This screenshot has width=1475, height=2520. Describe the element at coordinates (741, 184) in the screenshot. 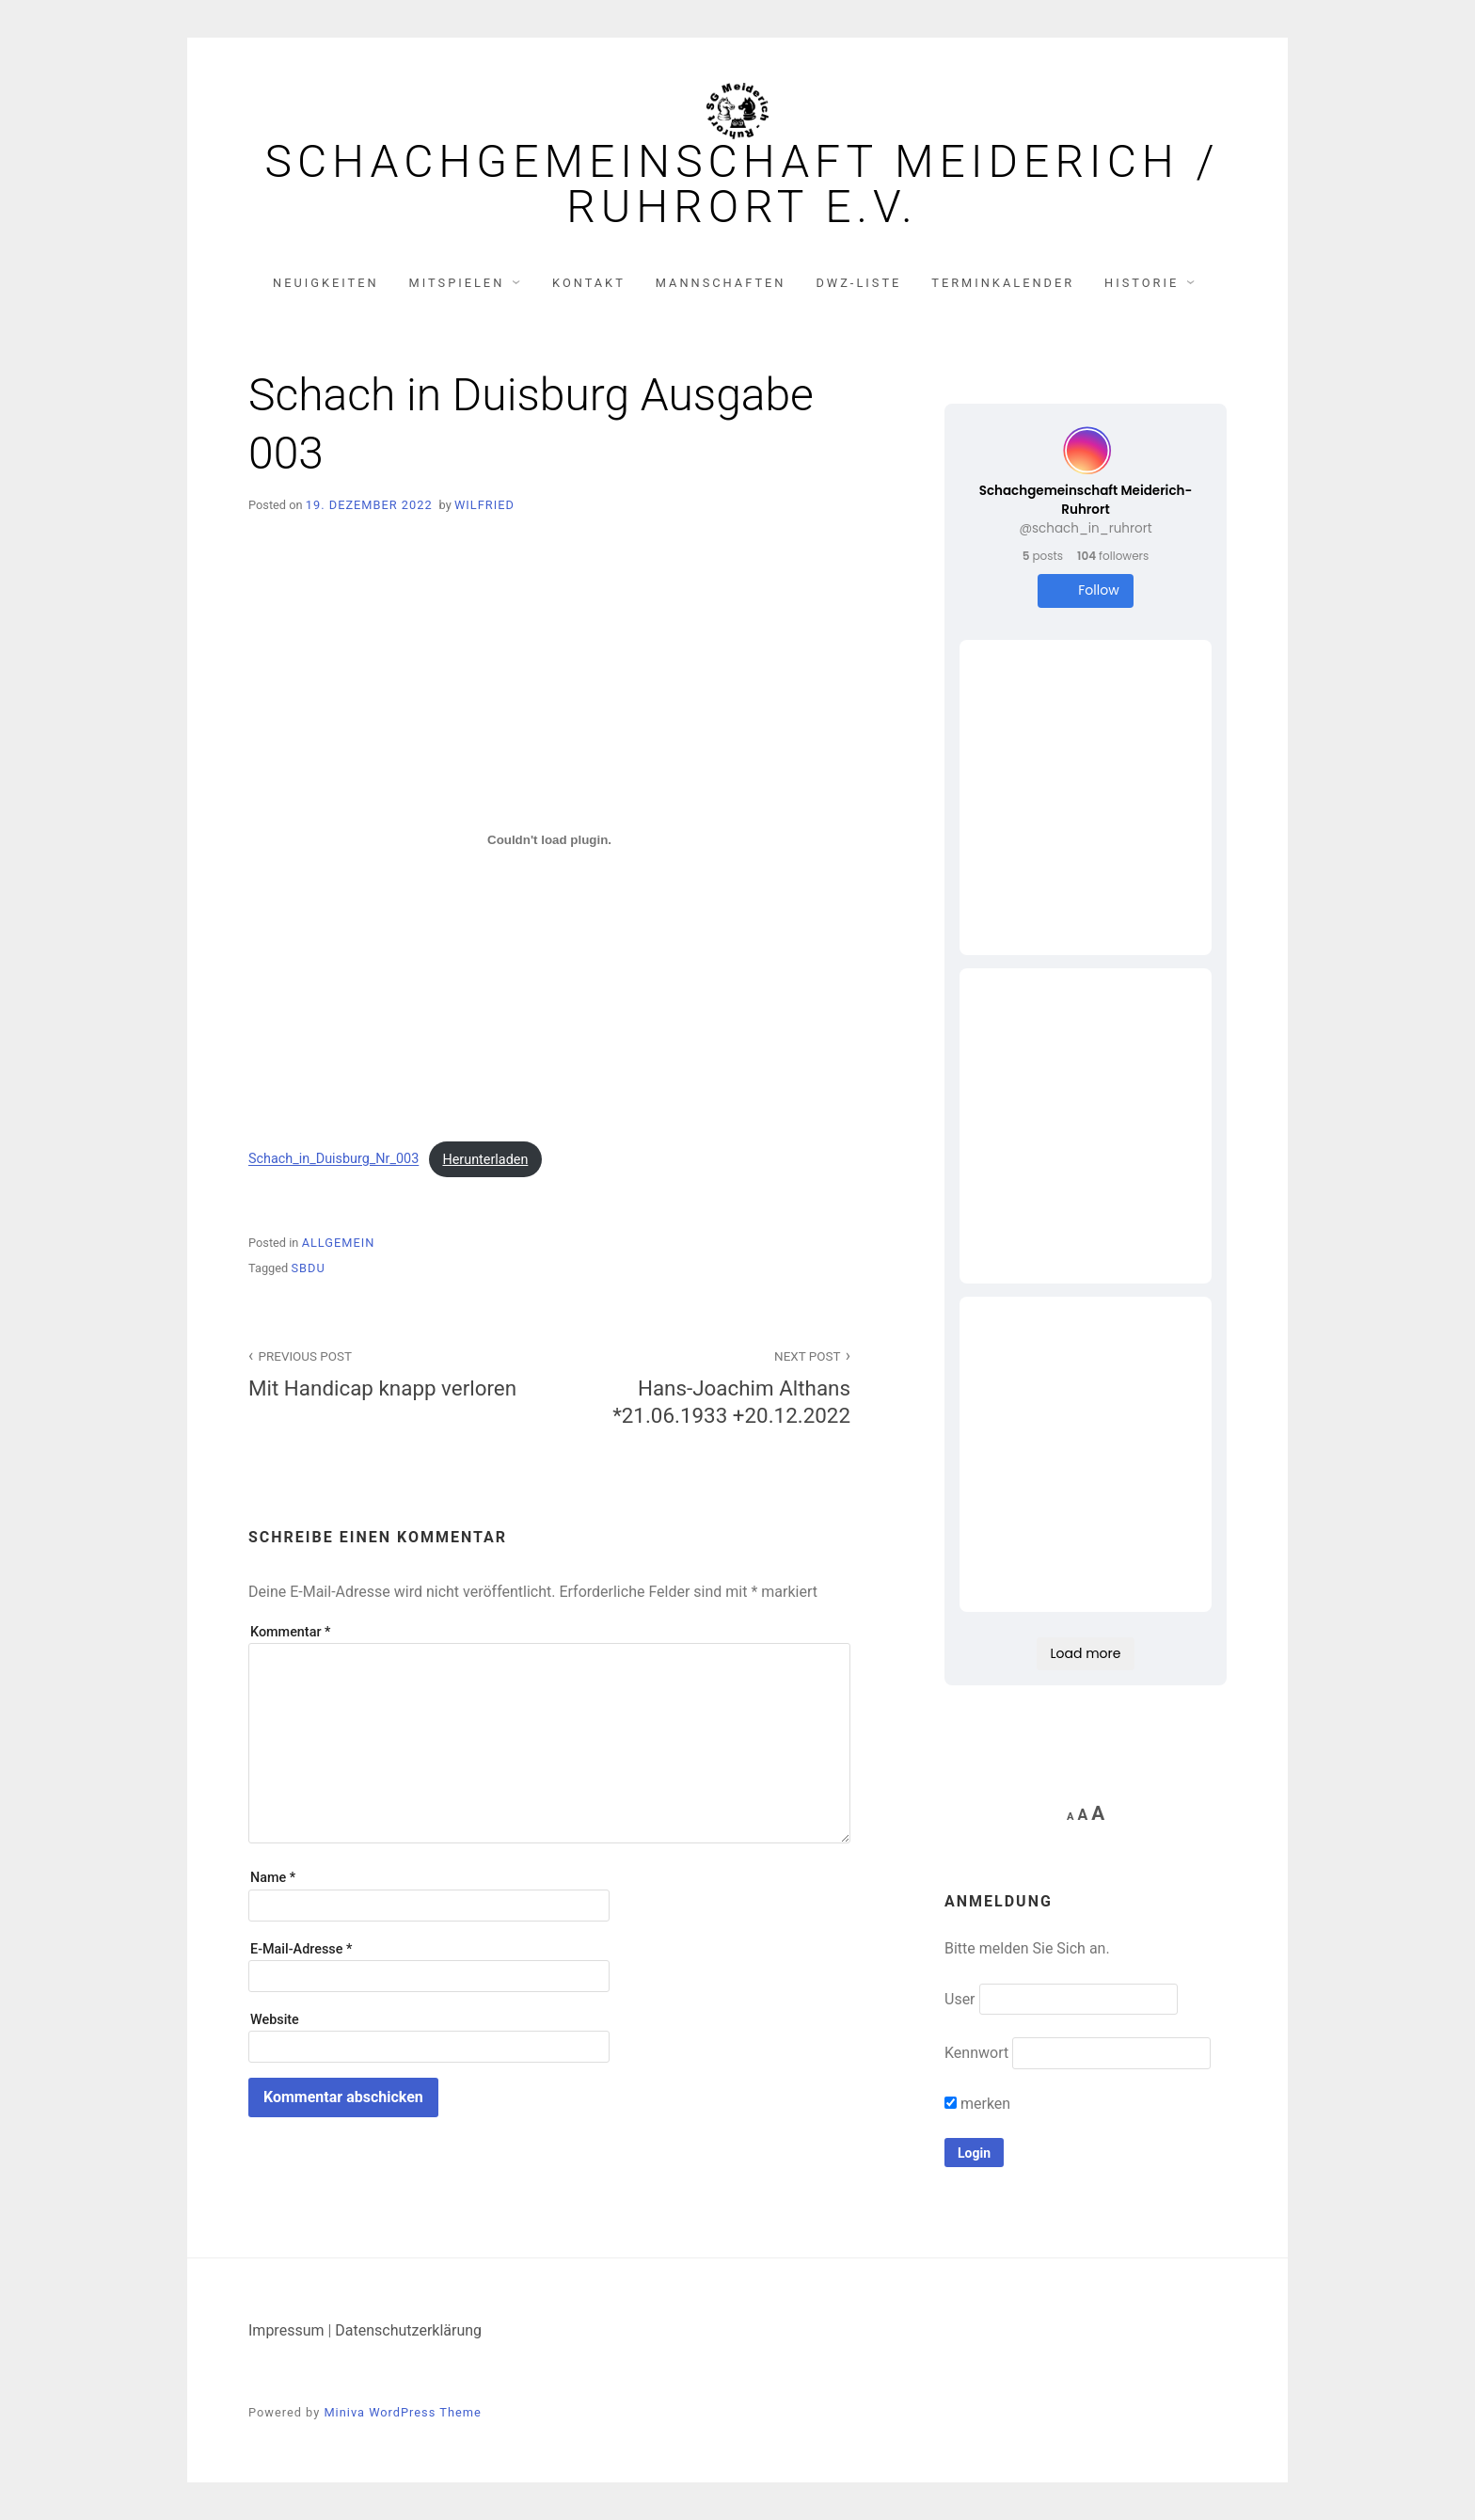

I see `Schachgemeinschaft Meiderich / Ruhrort e.V.` at that location.